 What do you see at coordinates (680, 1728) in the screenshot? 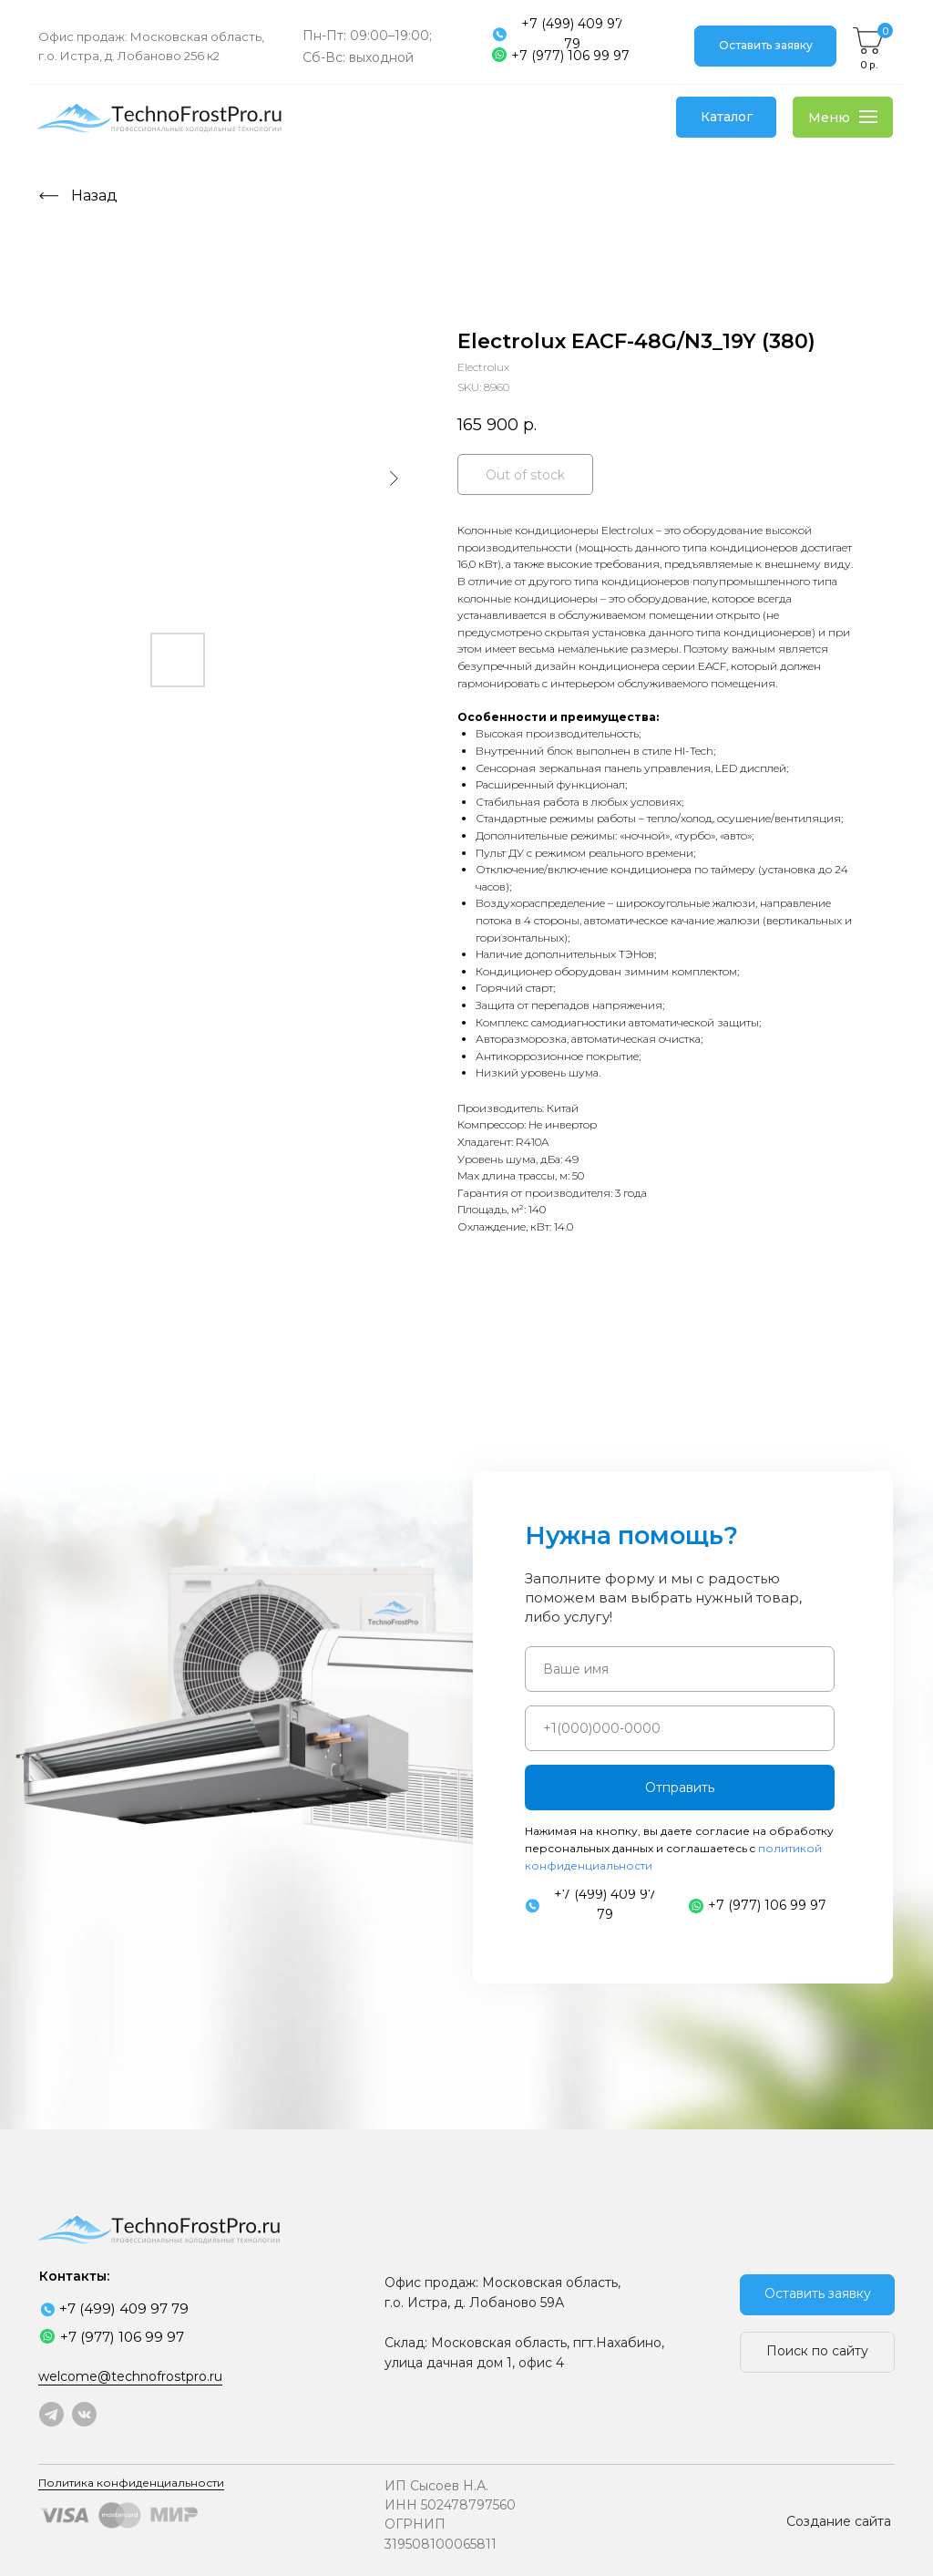
I see `[phone]` at bounding box center [680, 1728].